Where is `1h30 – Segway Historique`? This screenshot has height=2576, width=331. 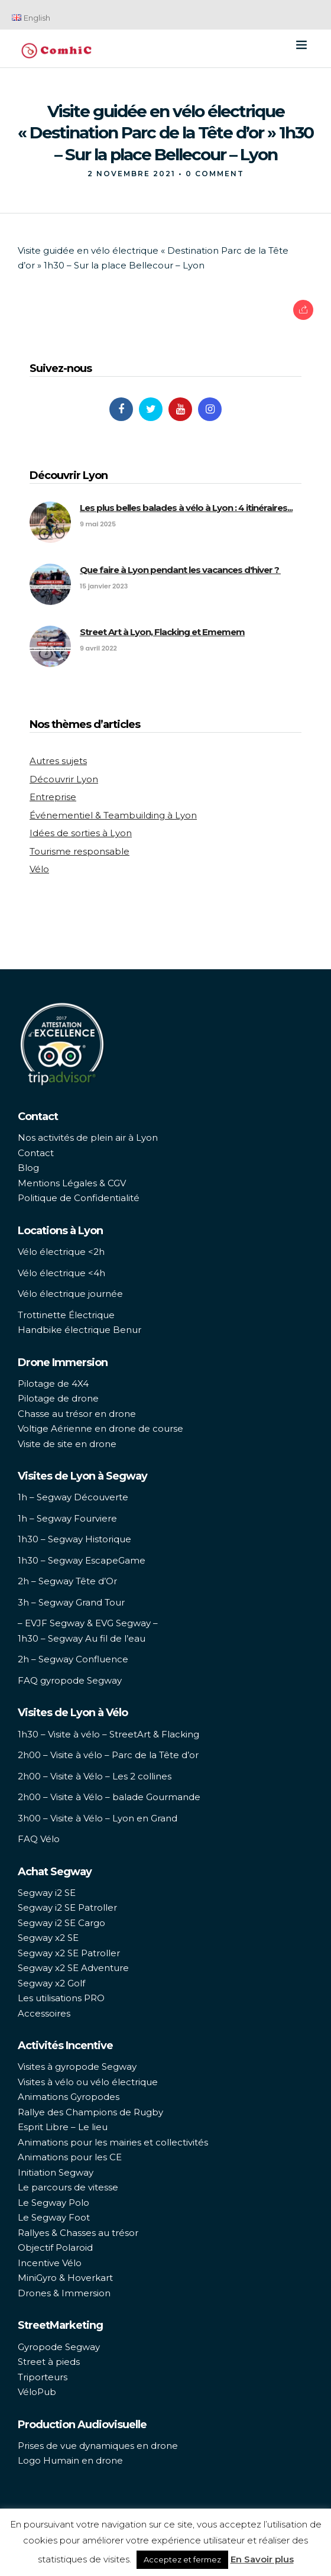
1h30 – Segway Historique is located at coordinates (74, 1539).